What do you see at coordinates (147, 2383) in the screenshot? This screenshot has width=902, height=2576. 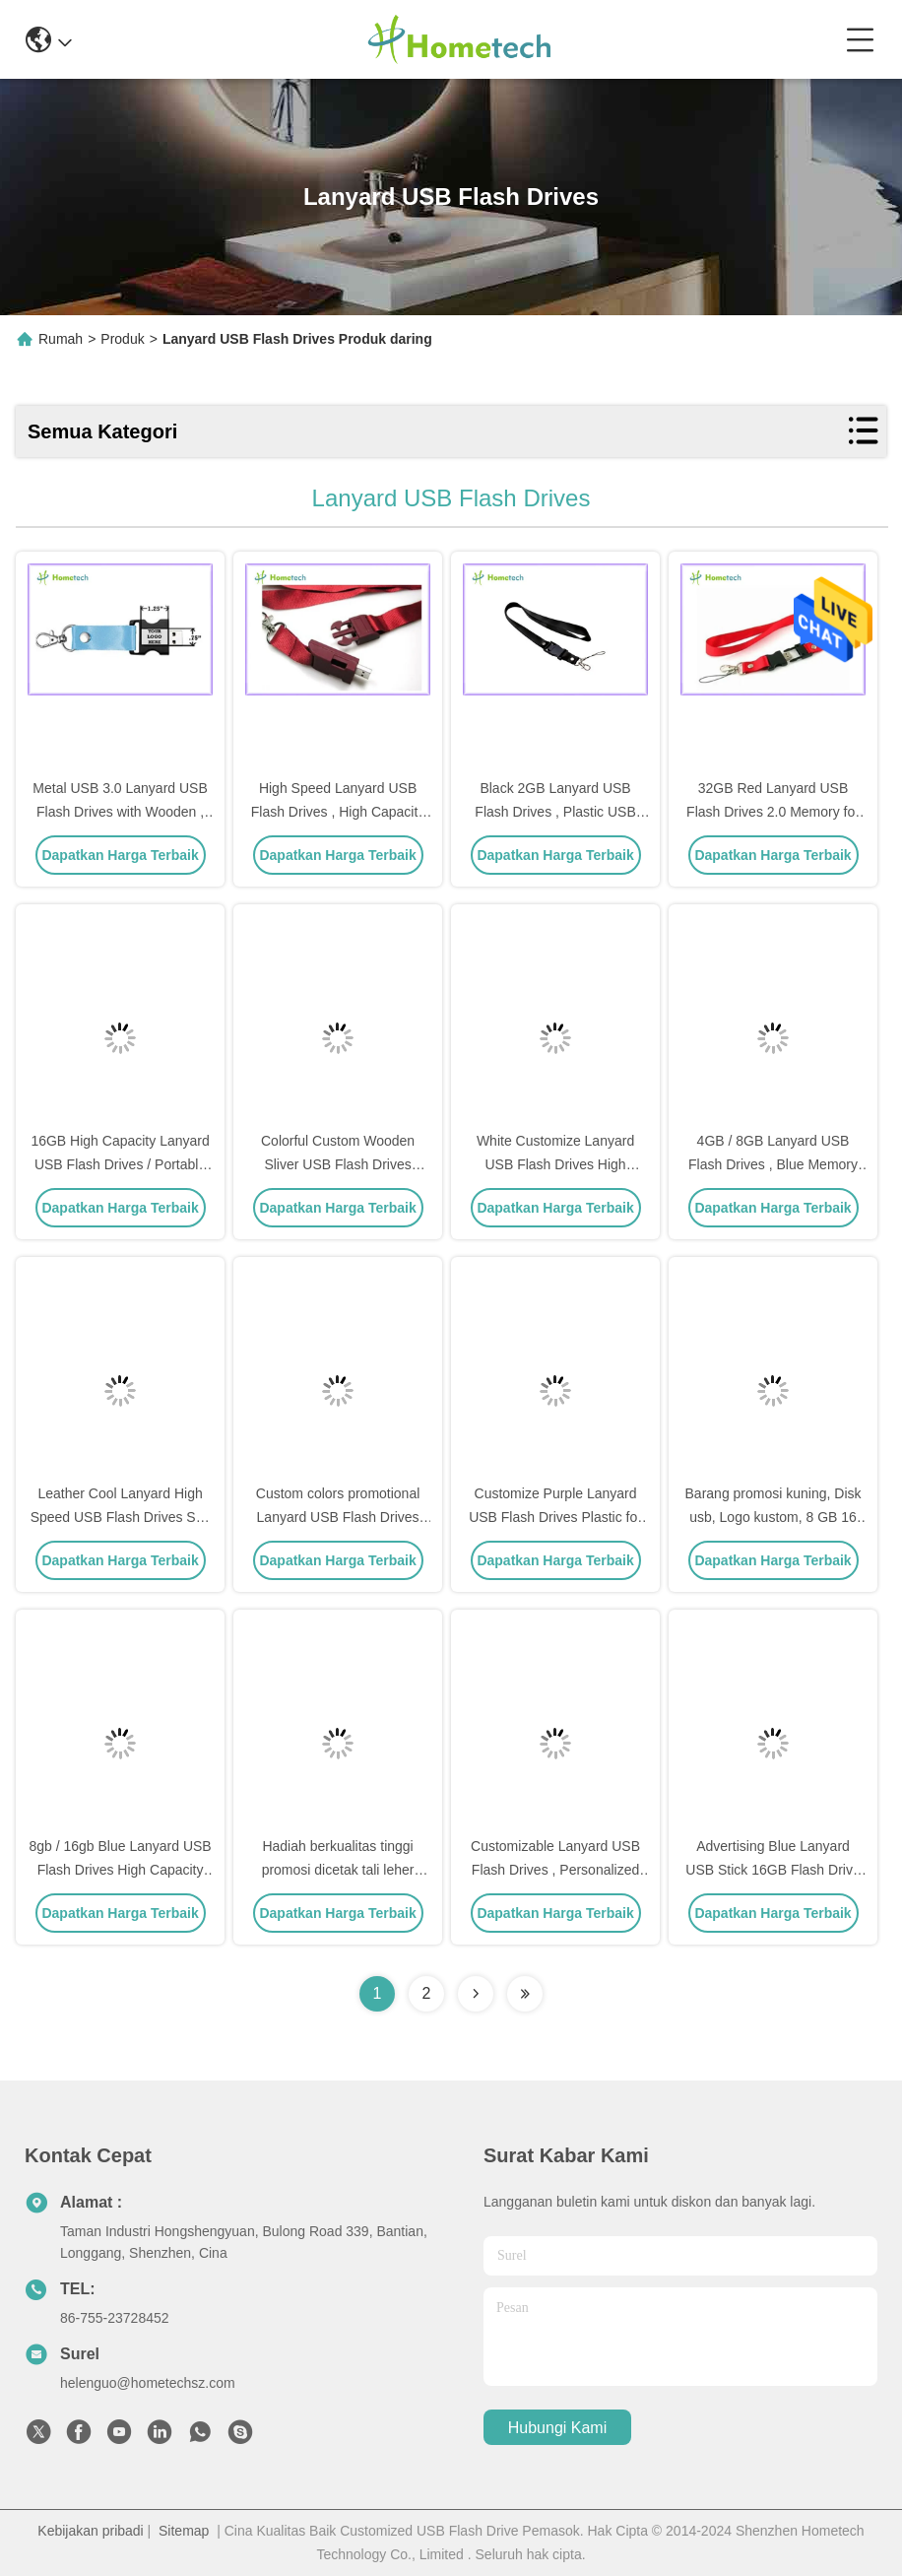 I see `helenguo@hometechsz.com` at bounding box center [147, 2383].